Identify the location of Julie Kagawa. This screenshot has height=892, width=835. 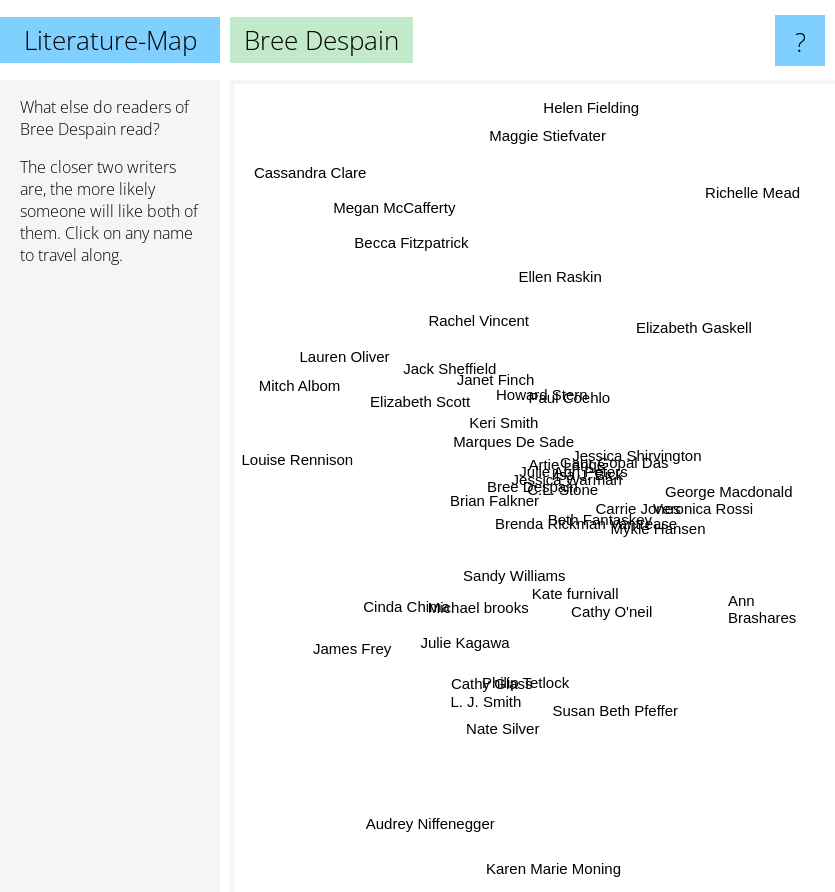
(463, 663).